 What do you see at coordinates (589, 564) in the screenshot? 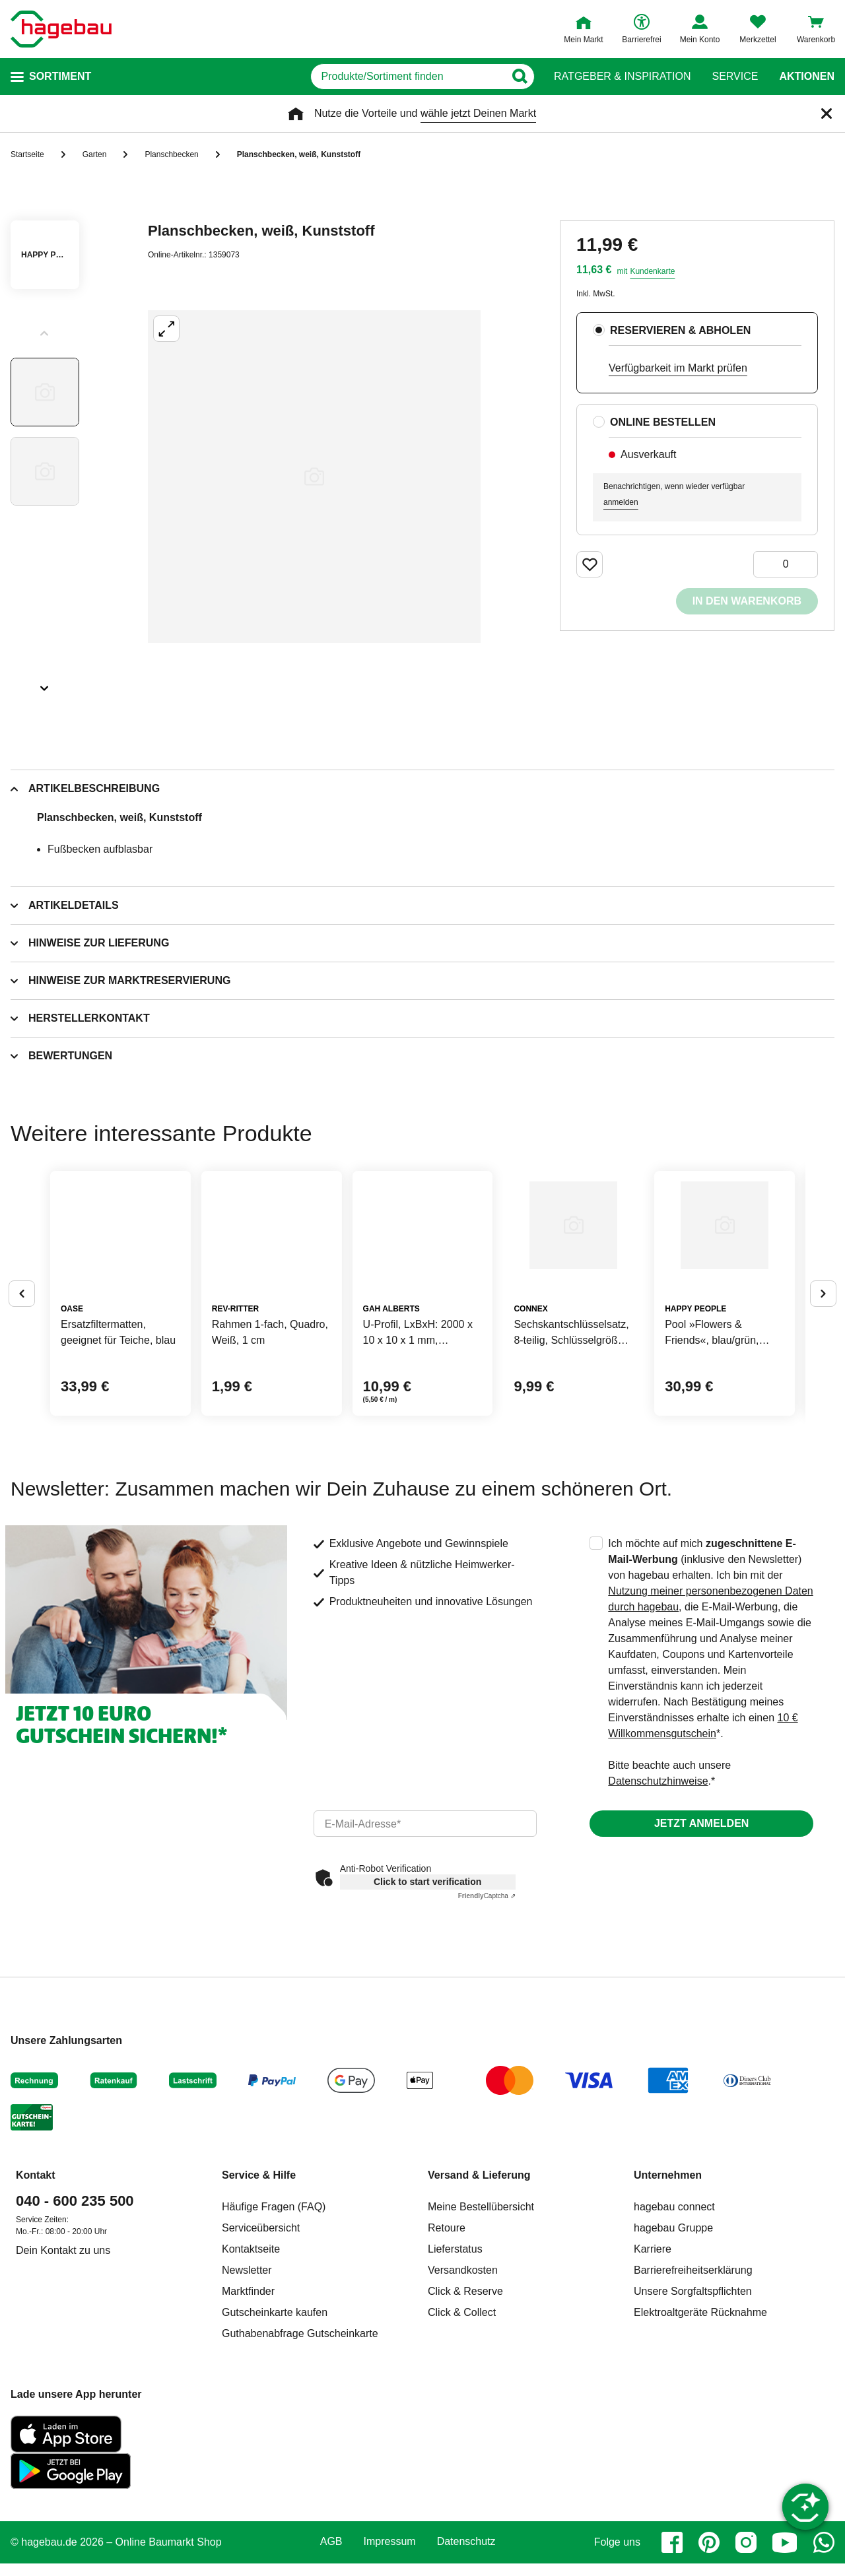
I see `[Merken Button um Produkt zu Favoriten hinzufügen]` at bounding box center [589, 564].